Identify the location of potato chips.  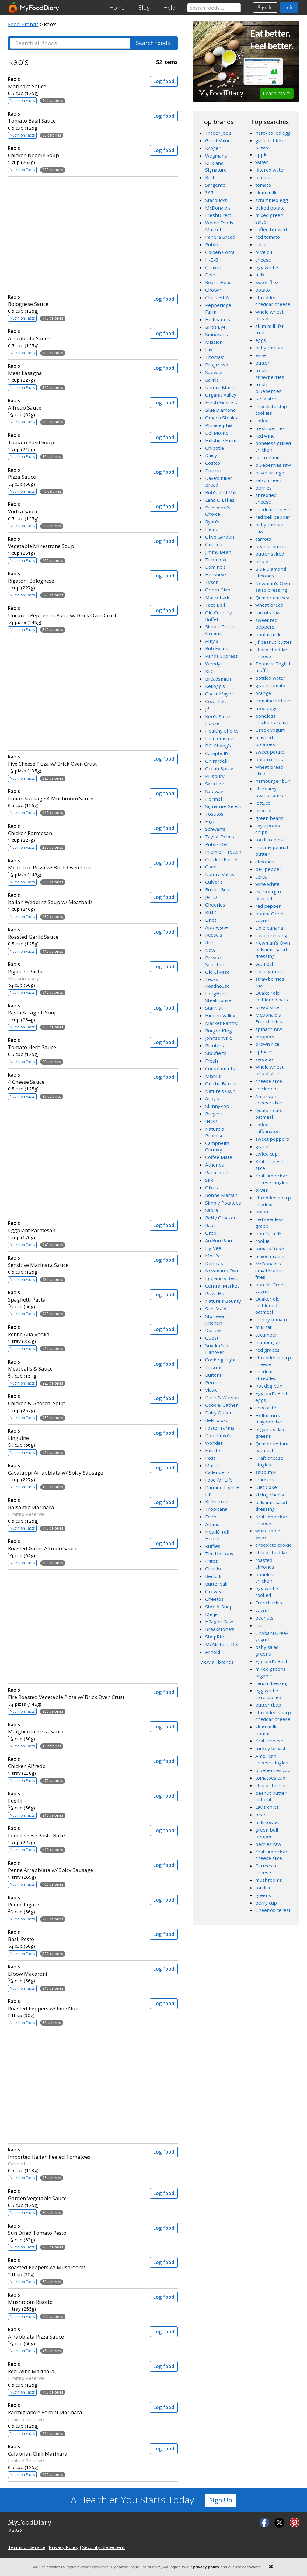
(269, 759).